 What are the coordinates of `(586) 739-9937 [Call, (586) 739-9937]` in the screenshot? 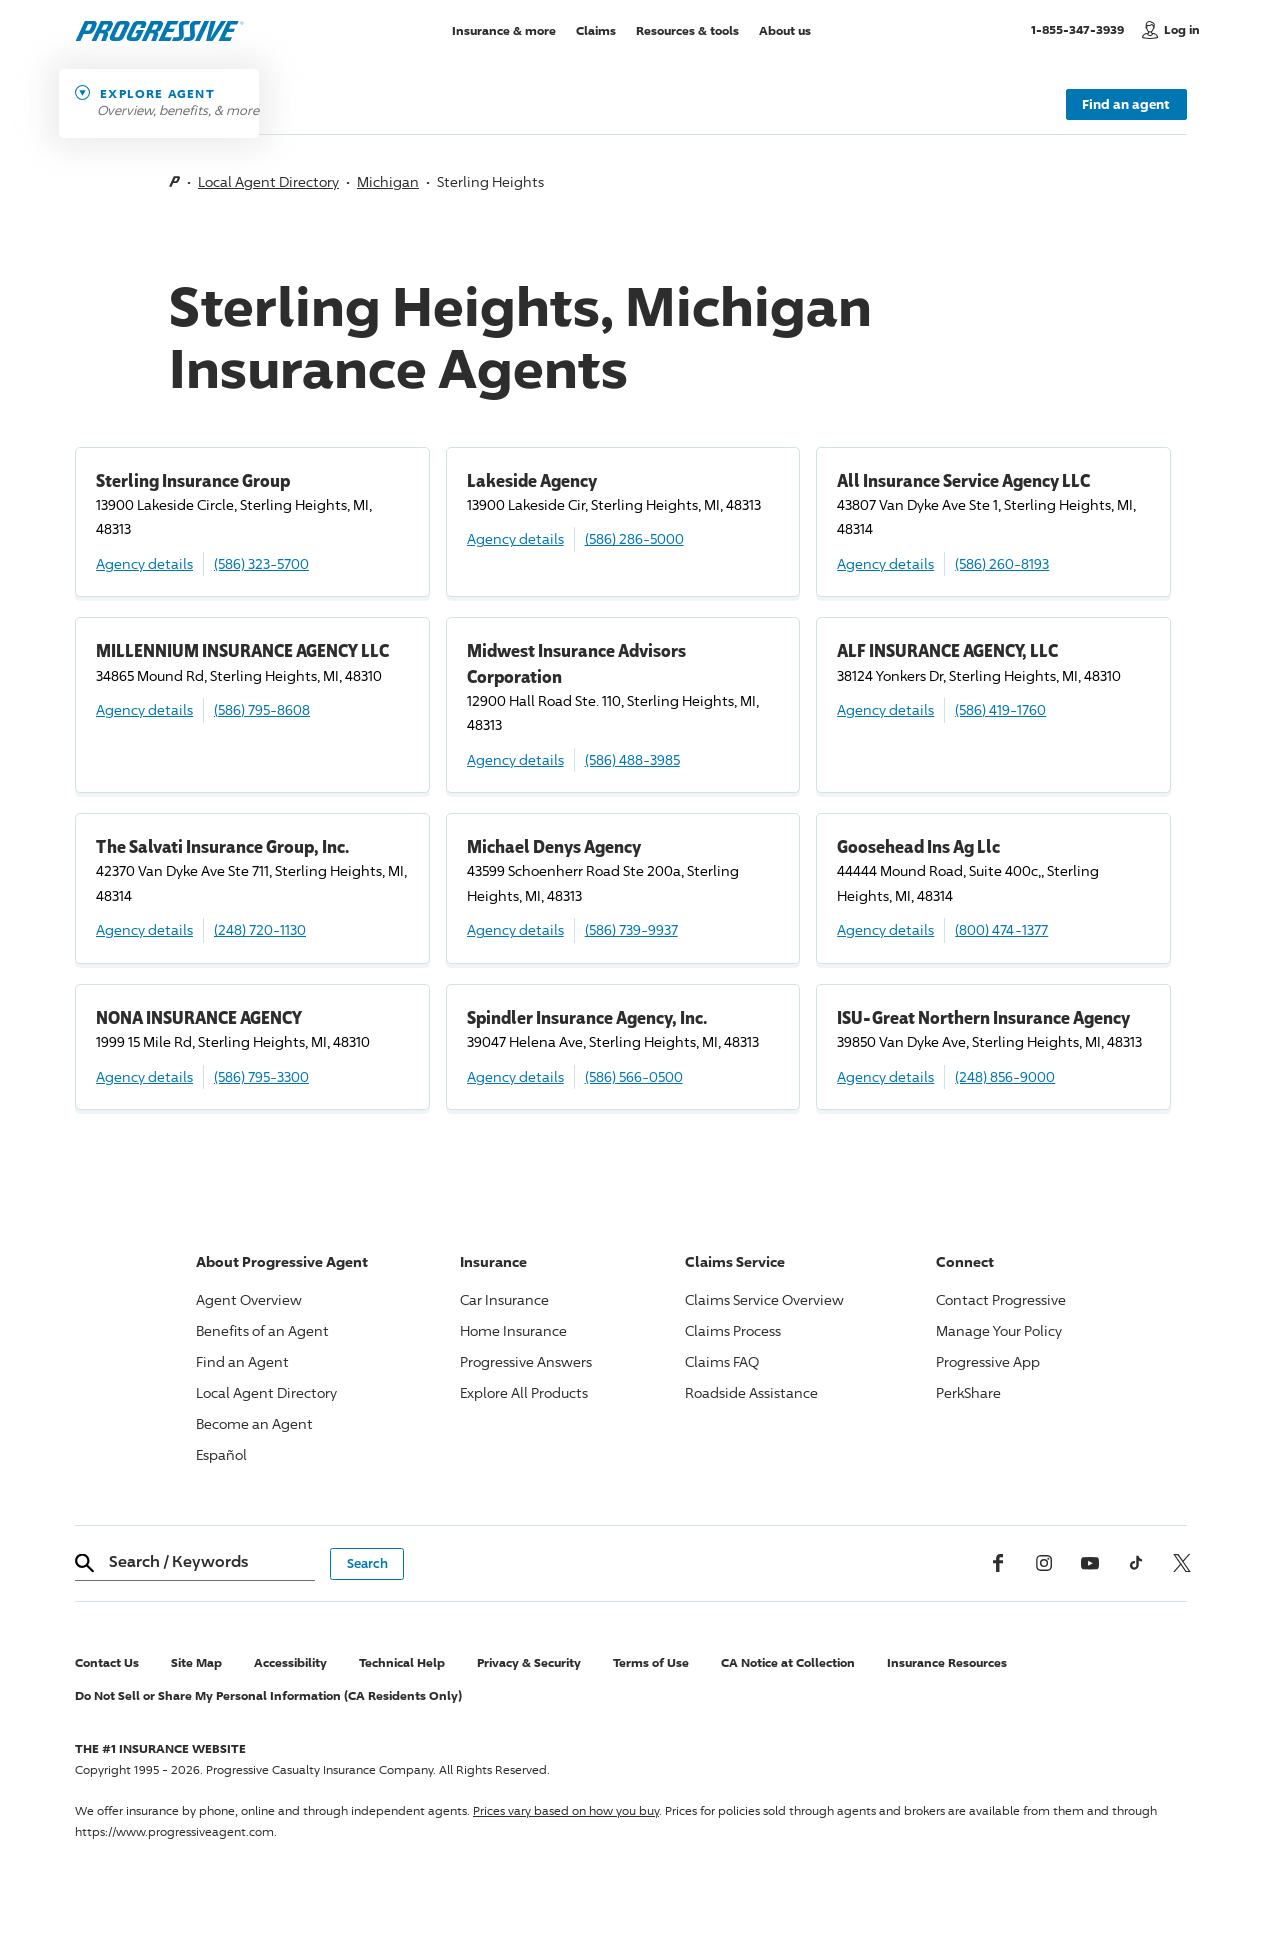 It's located at (631, 929).